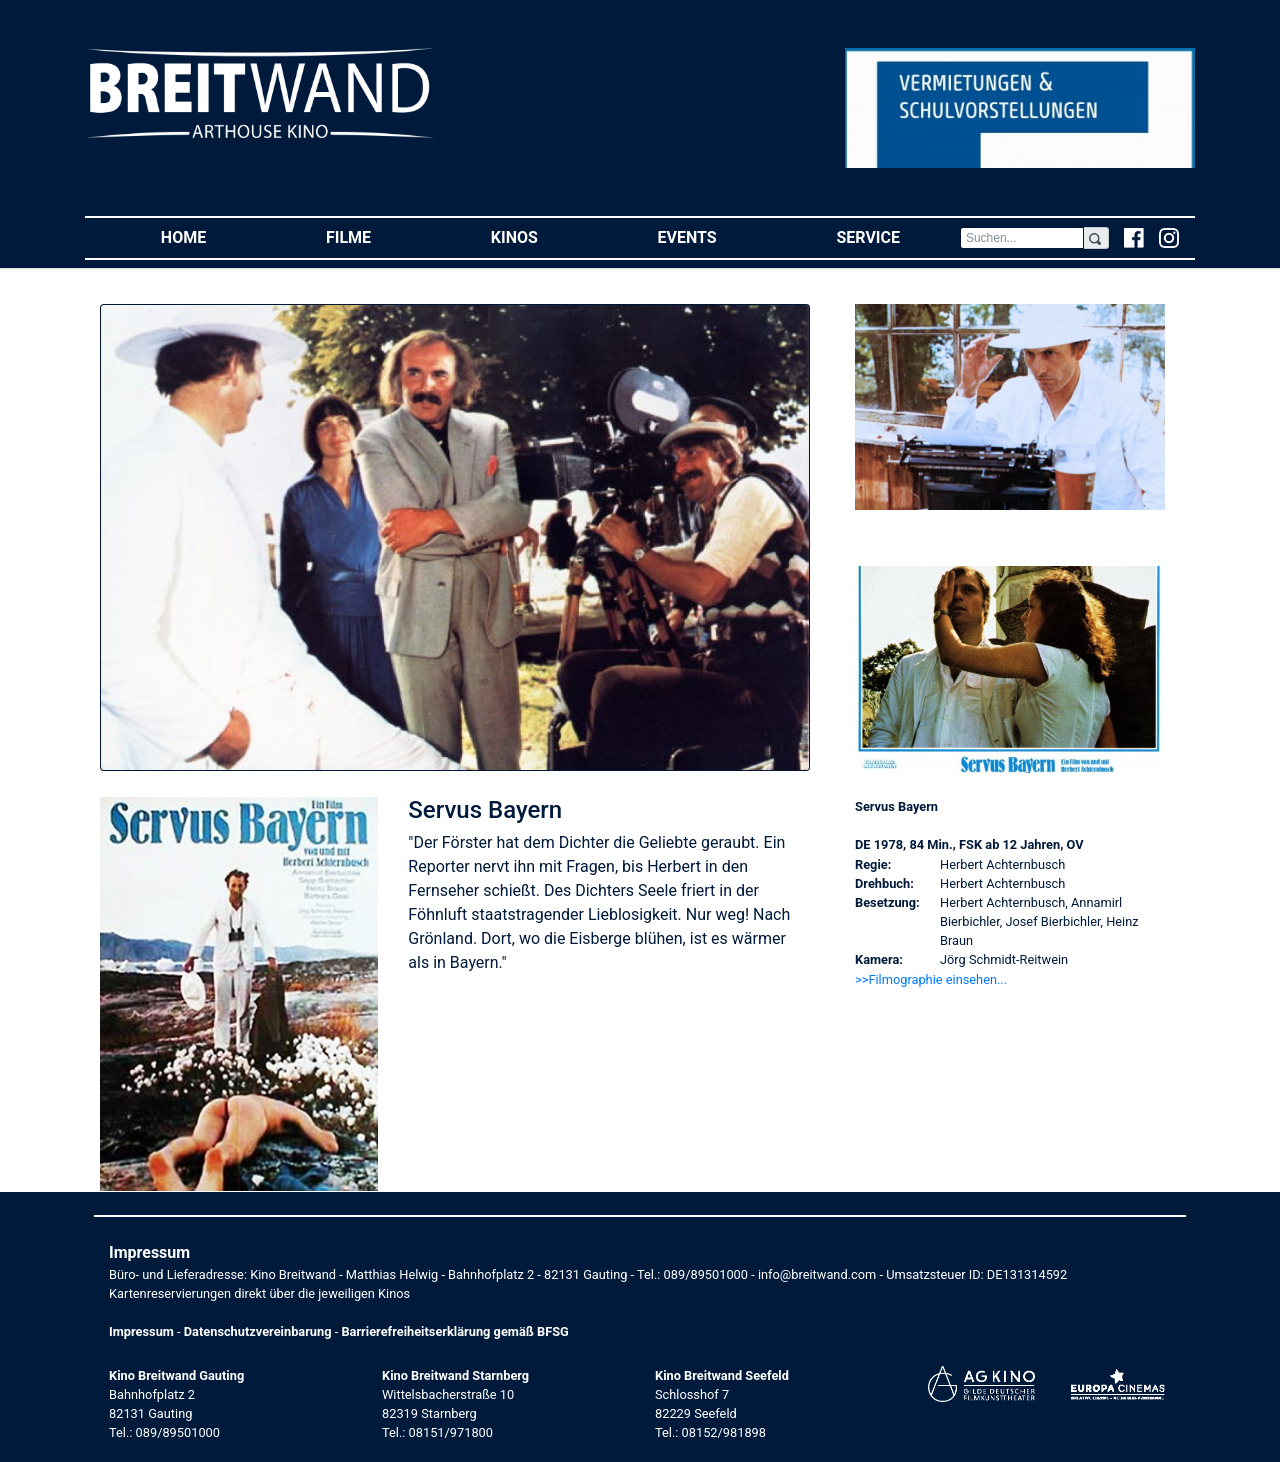 The image size is (1280, 1462). Describe the element at coordinates (717, 236) in the screenshot. I see `Events [button]` at that location.